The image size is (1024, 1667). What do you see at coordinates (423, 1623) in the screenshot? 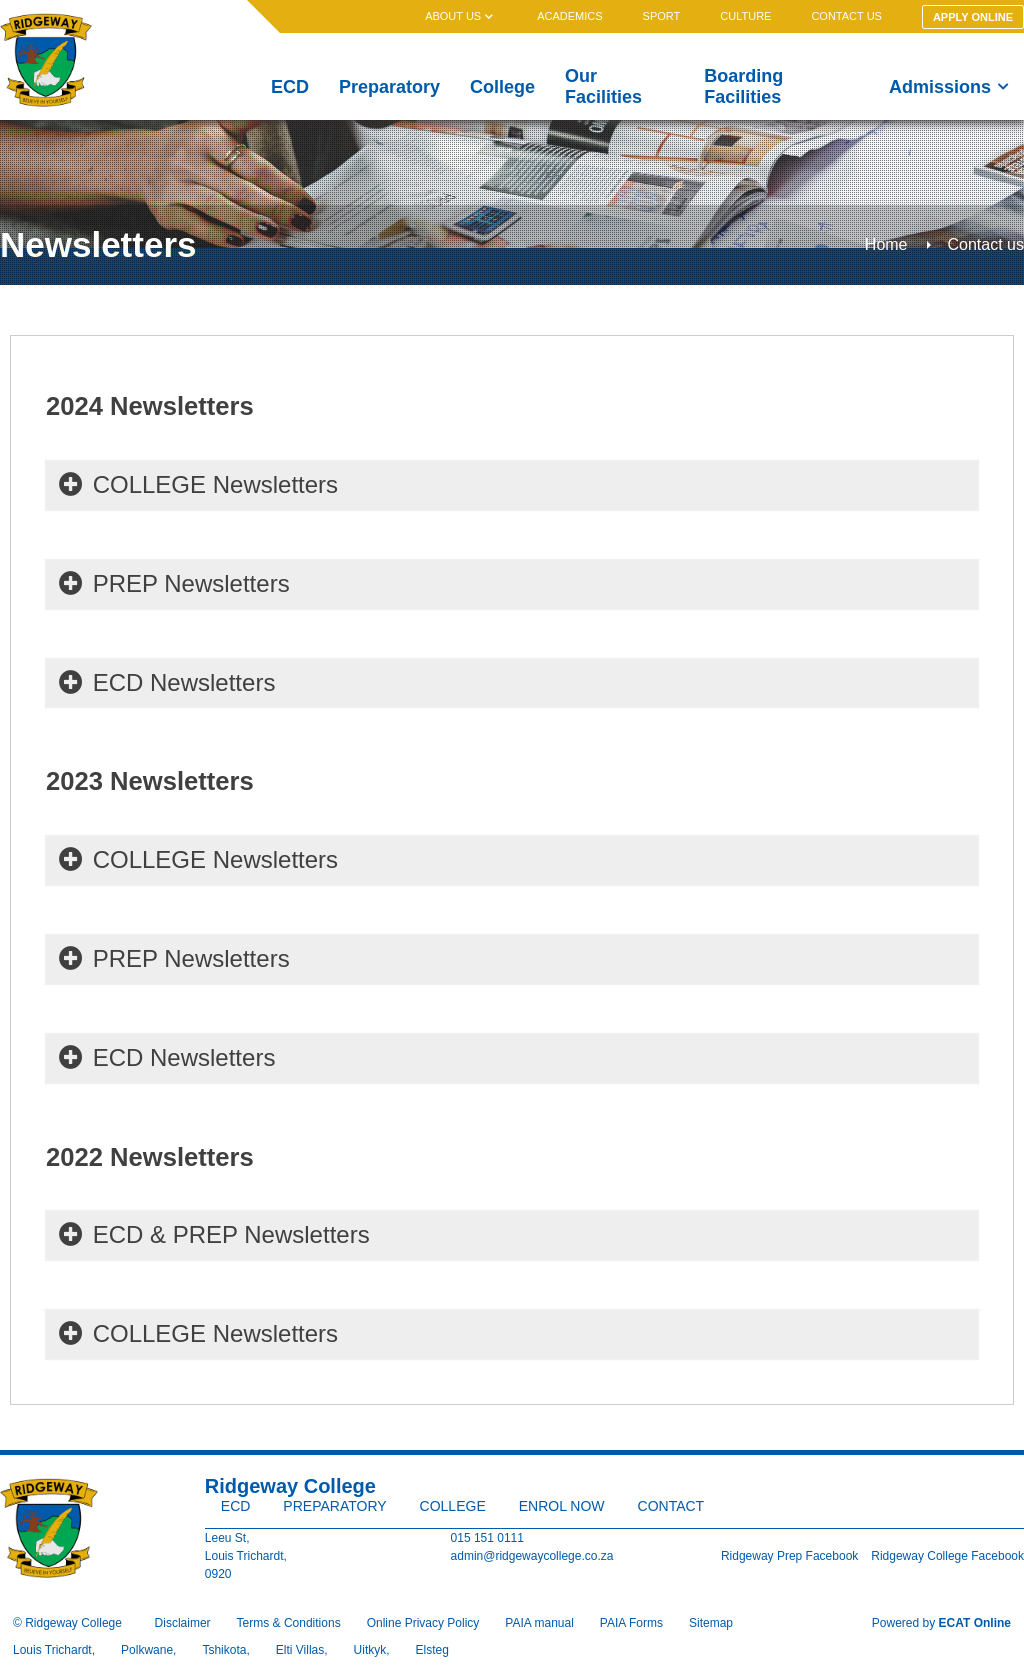
I see `Online Privacy Policy` at bounding box center [423, 1623].